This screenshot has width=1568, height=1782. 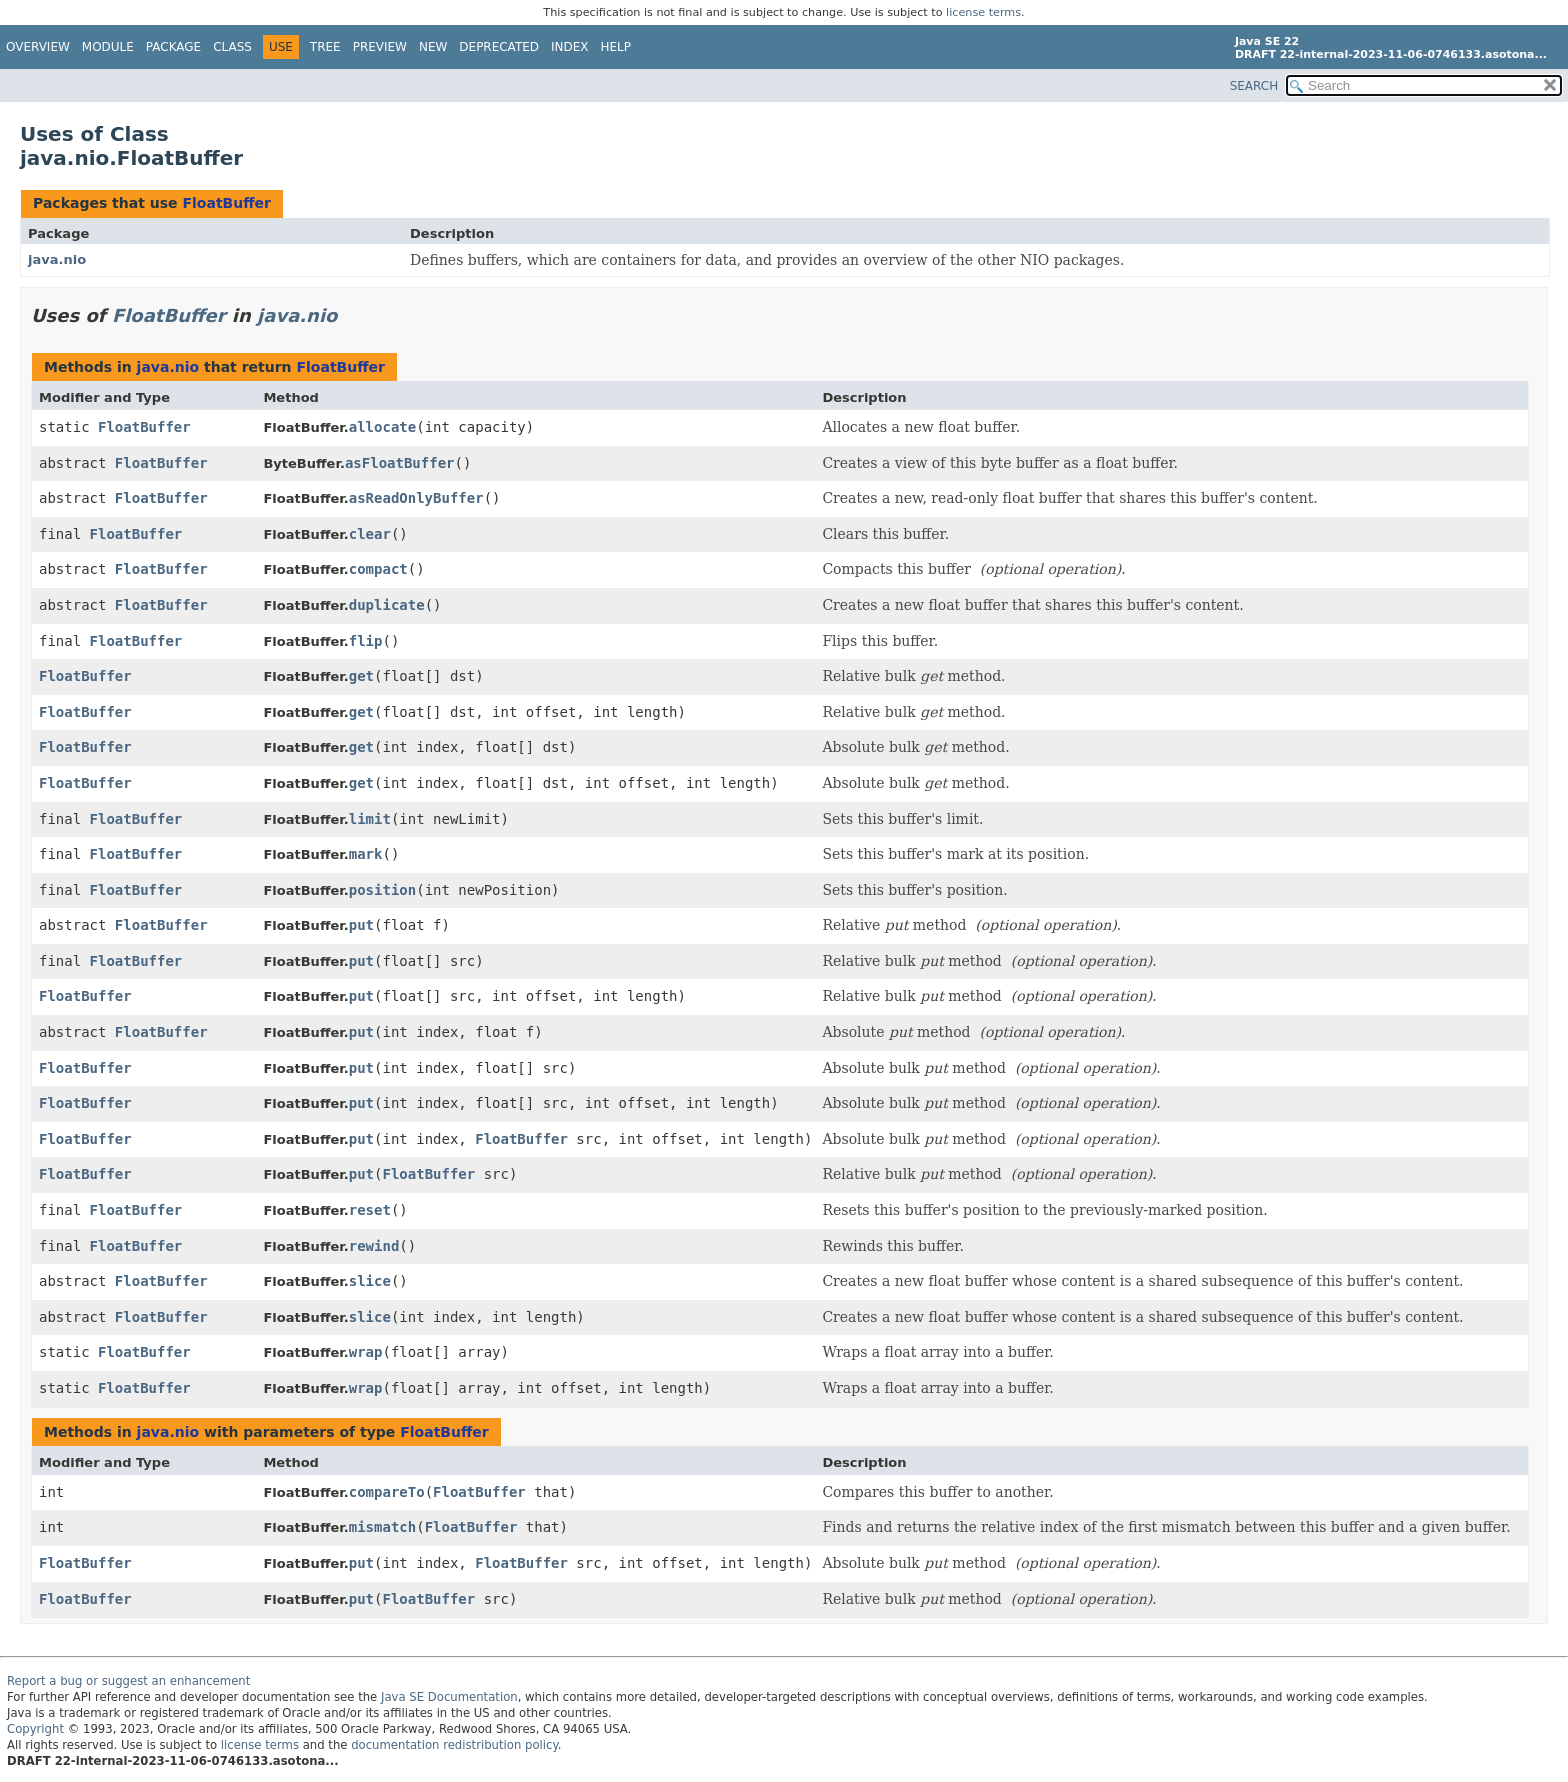 What do you see at coordinates (232, 47) in the screenshot?
I see `Class` at bounding box center [232, 47].